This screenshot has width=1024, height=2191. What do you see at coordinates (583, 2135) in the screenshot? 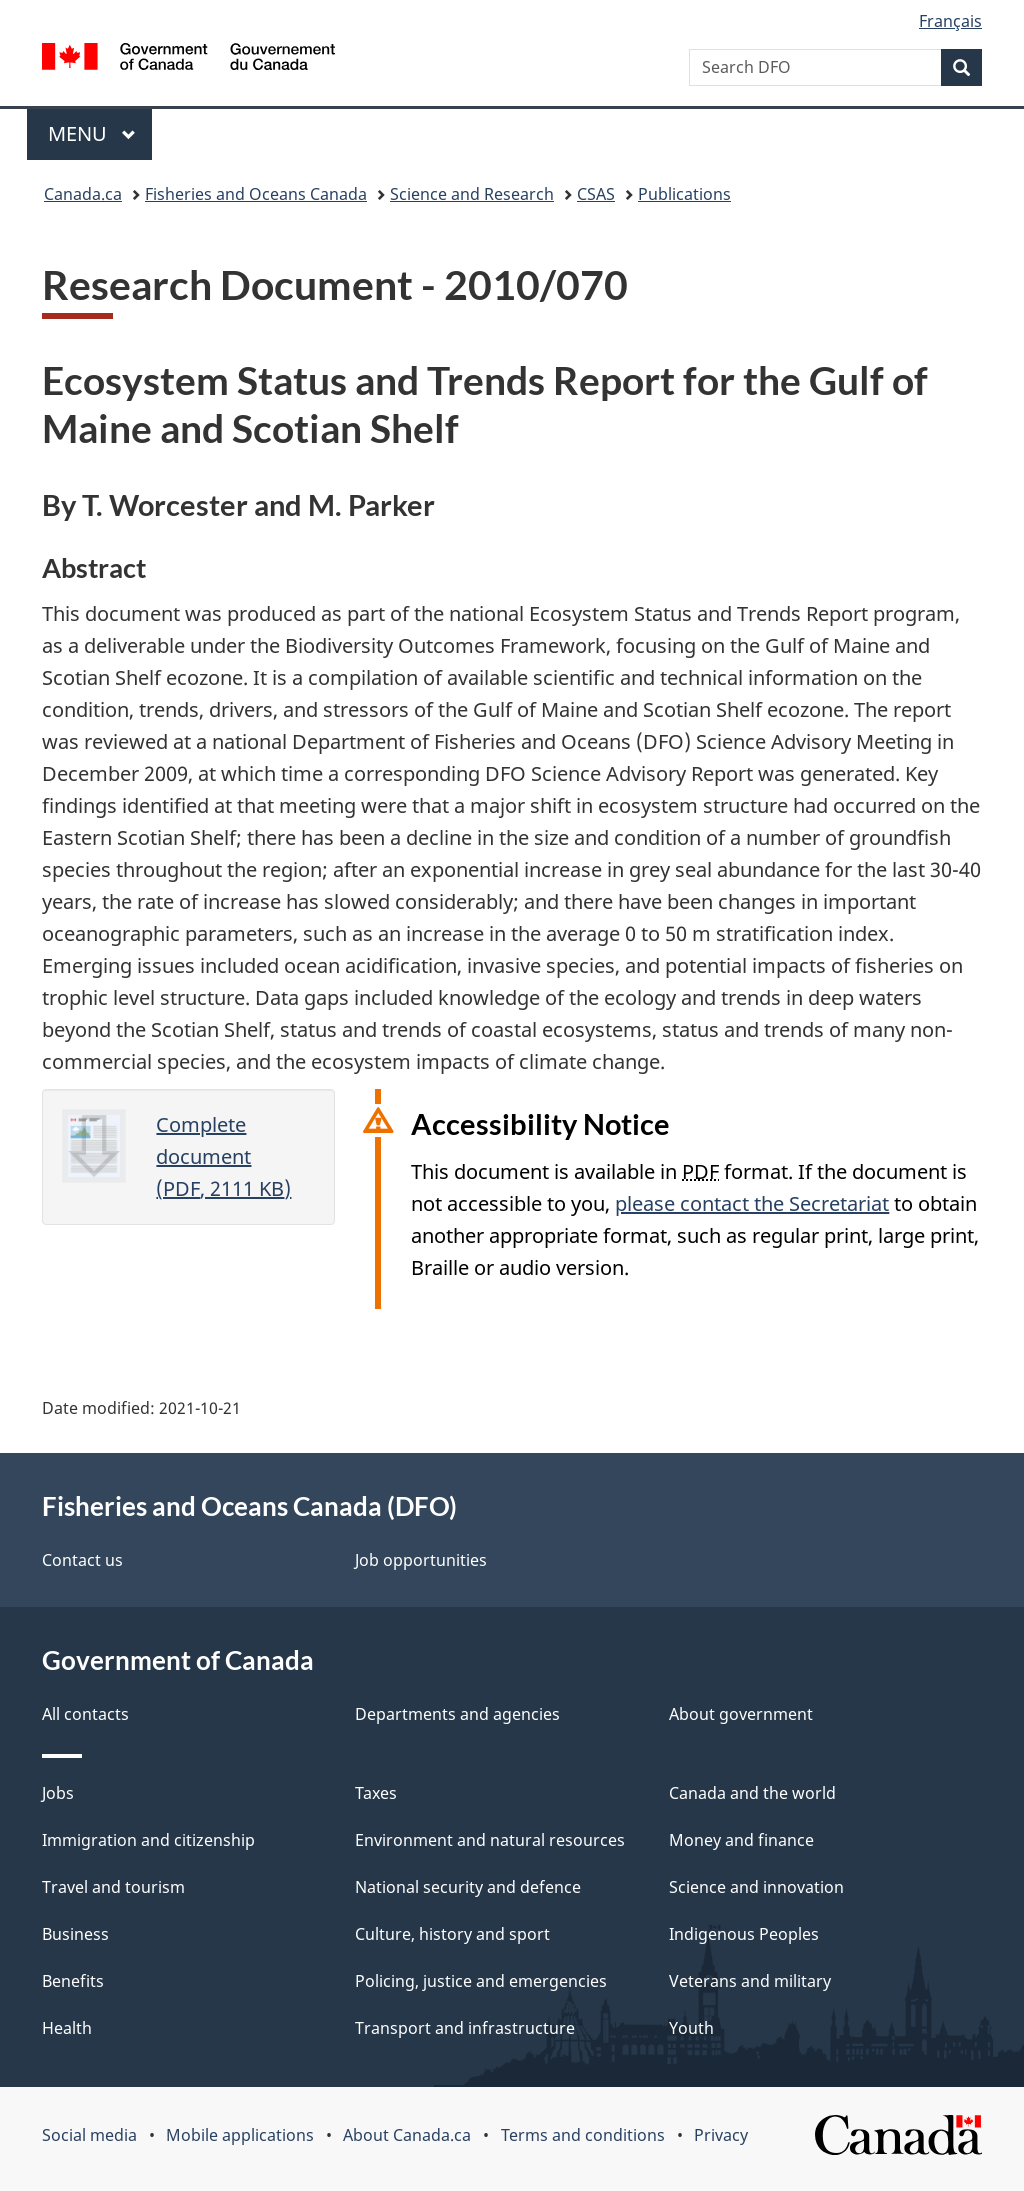
I see `Terms and conditions` at bounding box center [583, 2135].